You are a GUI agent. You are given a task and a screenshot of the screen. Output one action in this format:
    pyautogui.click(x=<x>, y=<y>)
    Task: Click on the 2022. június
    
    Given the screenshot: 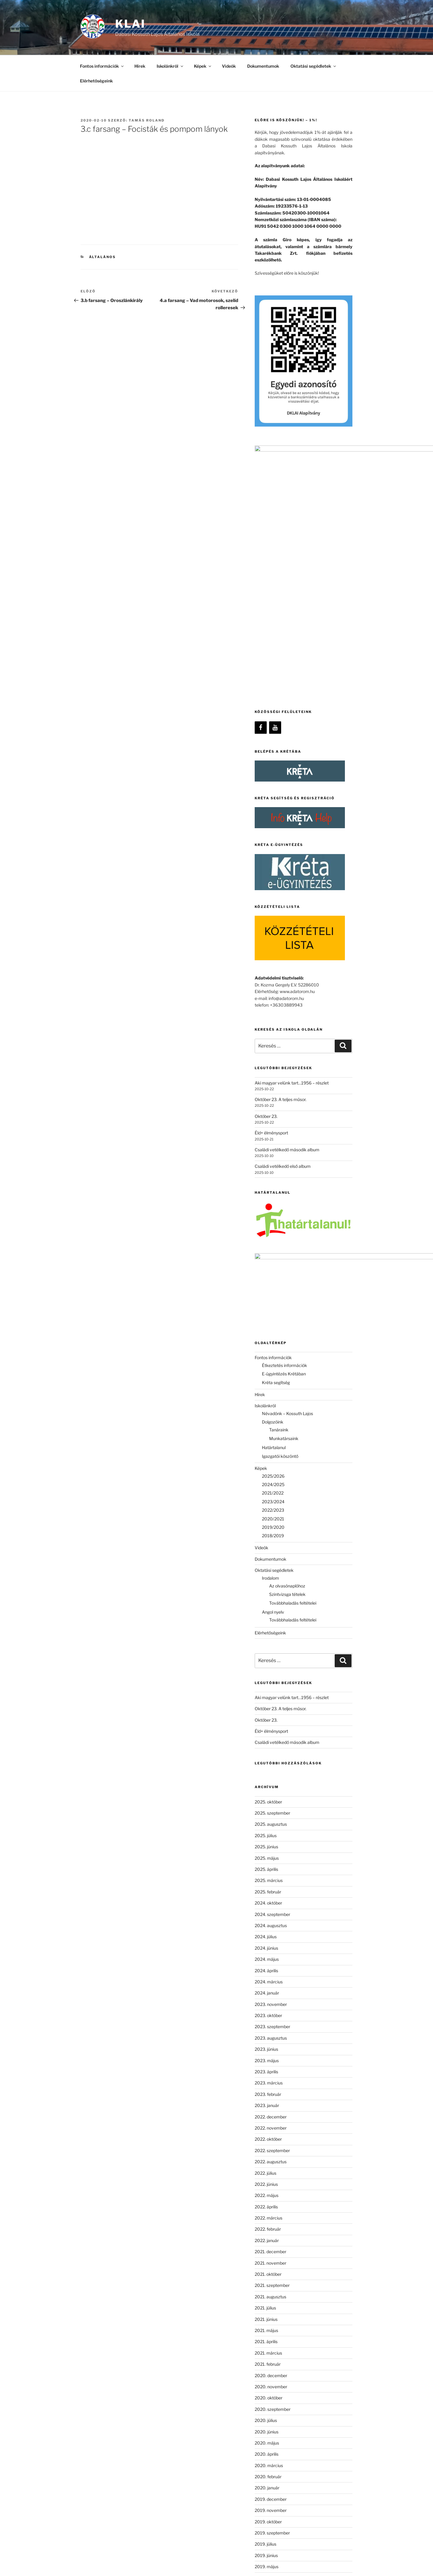 What is the action you would take?
    pyautogui.click(x=266, y=1953)
    